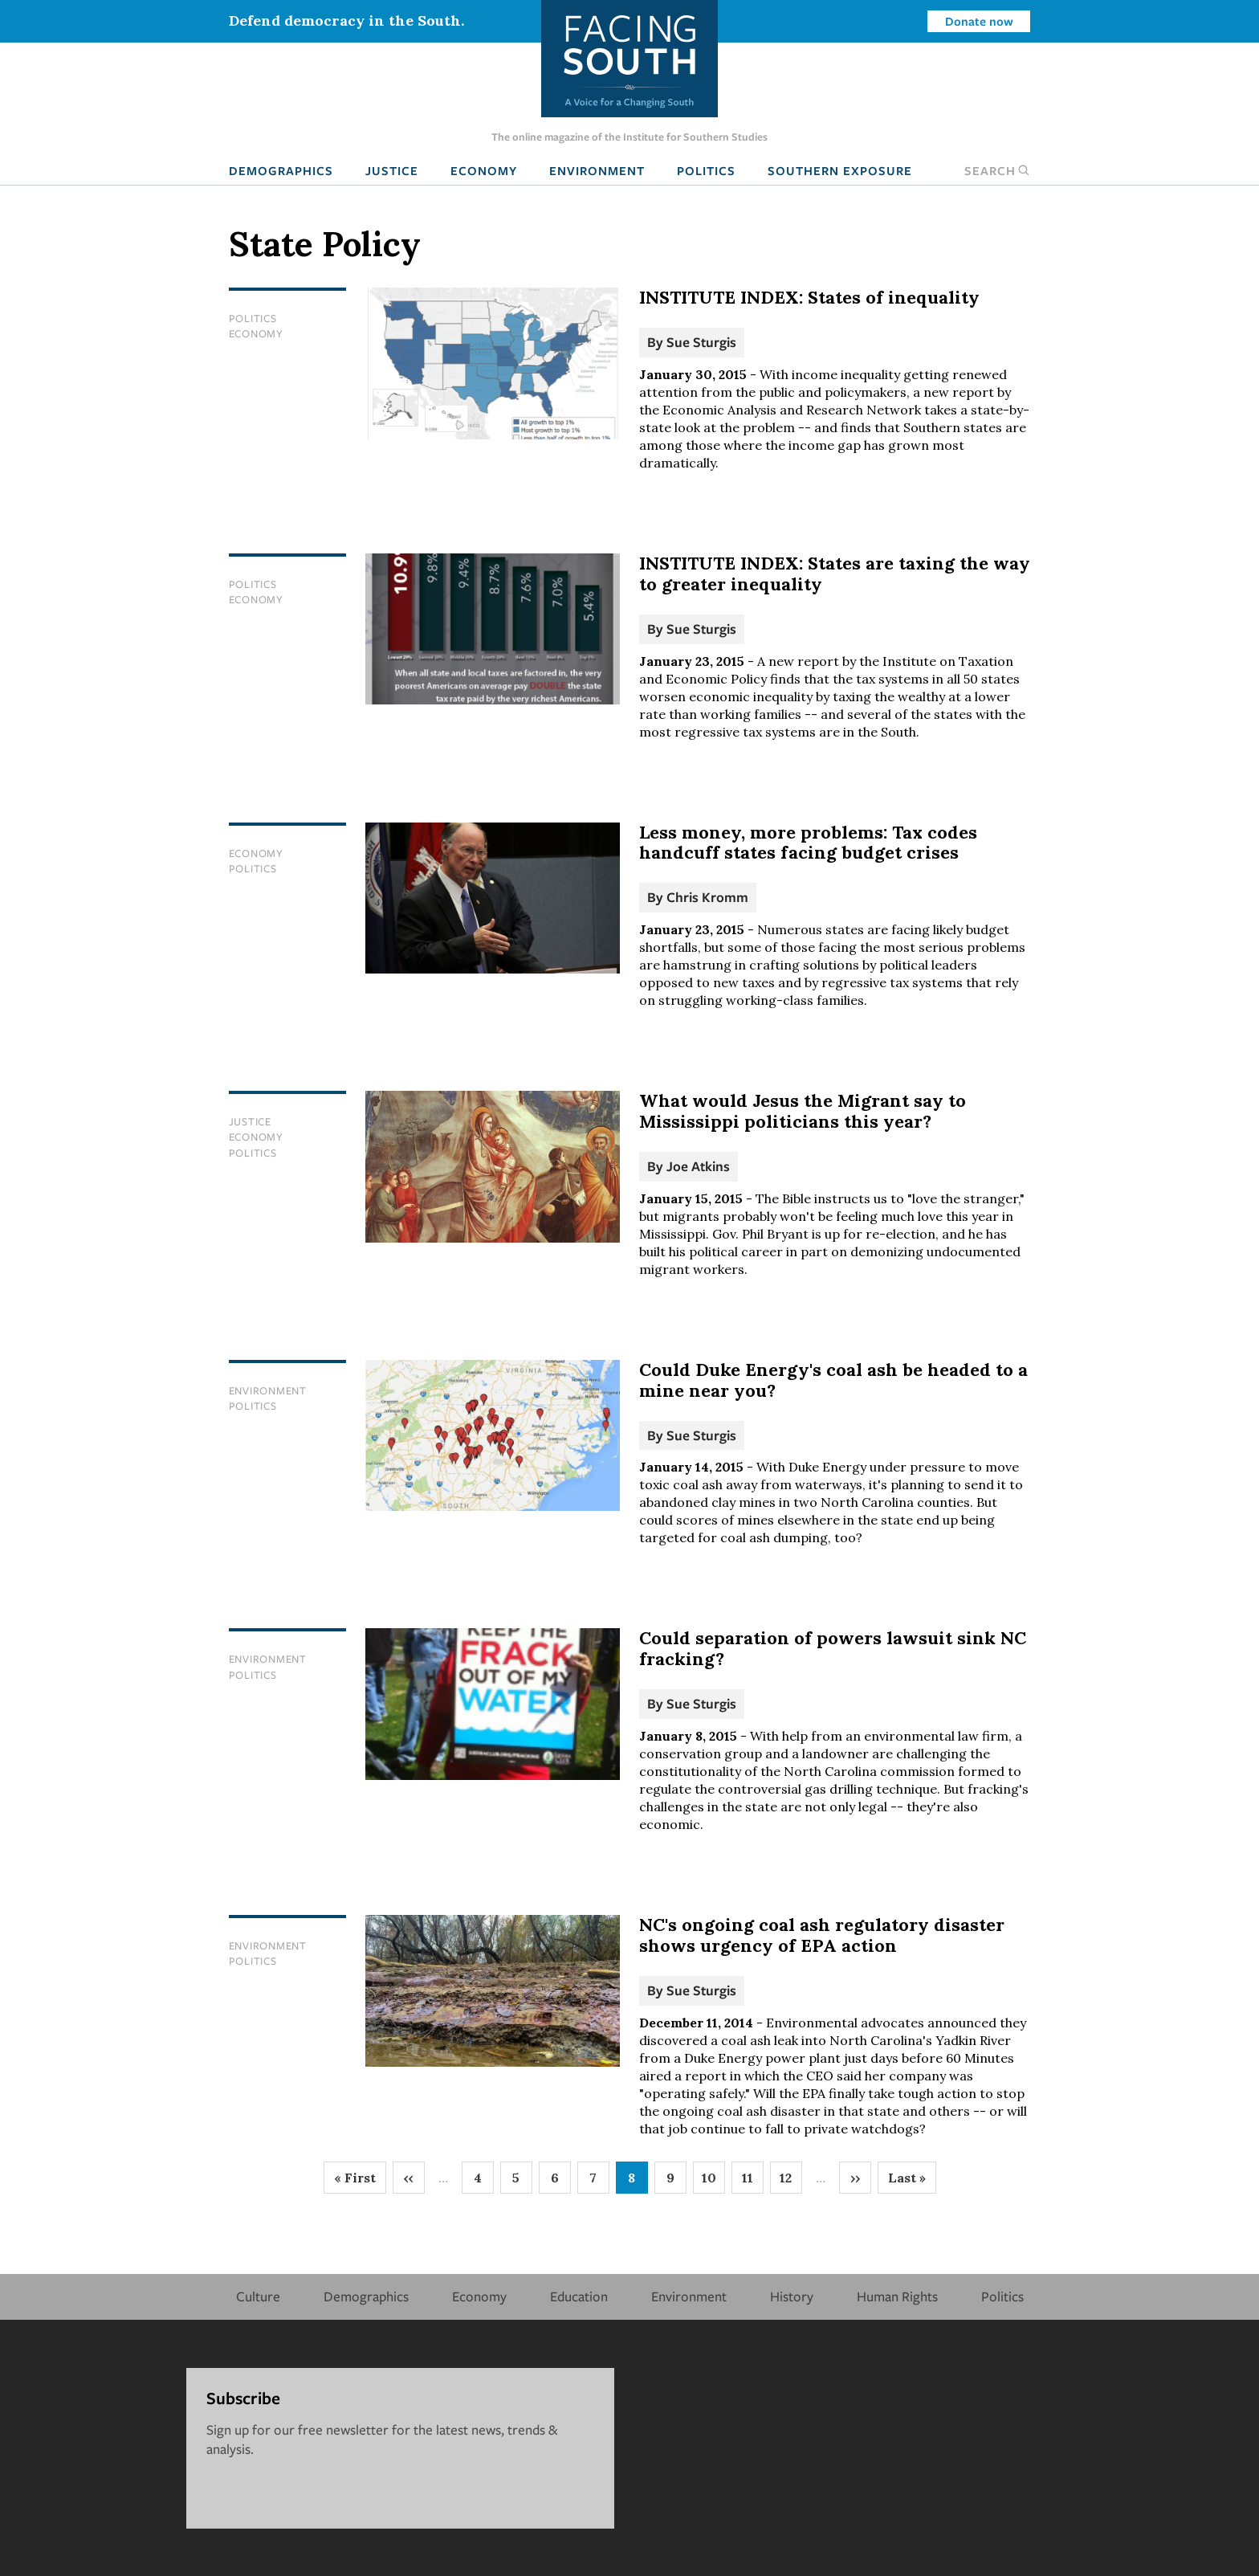 Image resolution: width=1259 pixels, height=2576 pixels. Describe the element at coordinates (579, 2296) in the screenshot. I see `Education` at that location.